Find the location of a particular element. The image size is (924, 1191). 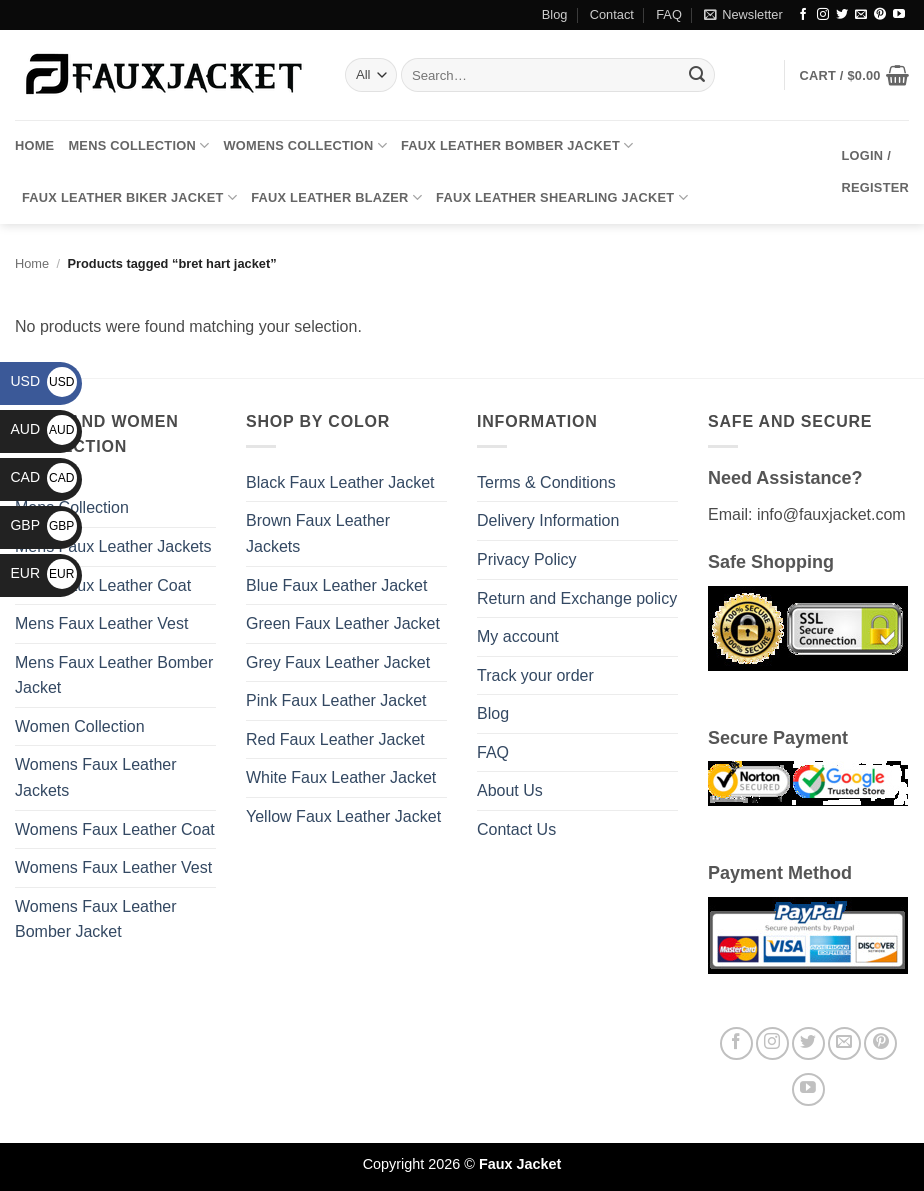

Faux Leather Bomber Jacket is located at coordinates (517, 145).